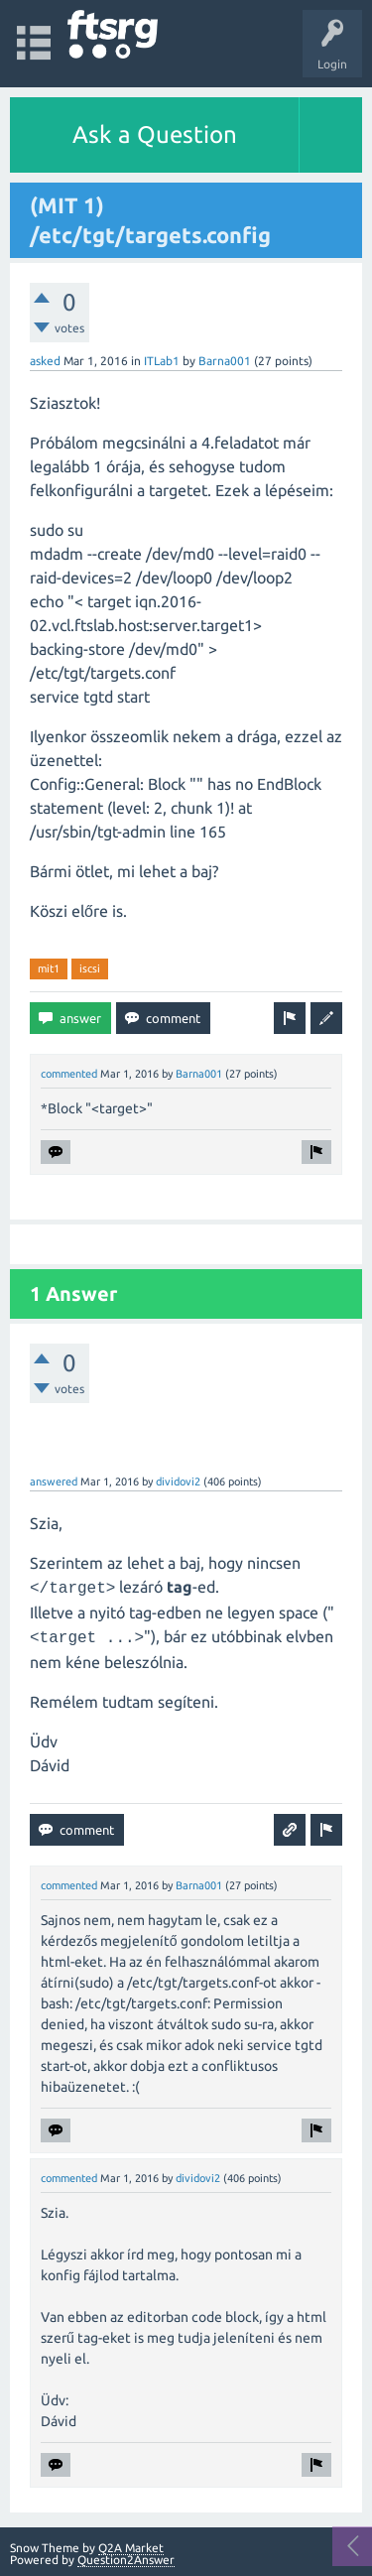 Image resolution: width=372 pixels, height=2576 pixels. I want to click on answered, so click(53, 1481).